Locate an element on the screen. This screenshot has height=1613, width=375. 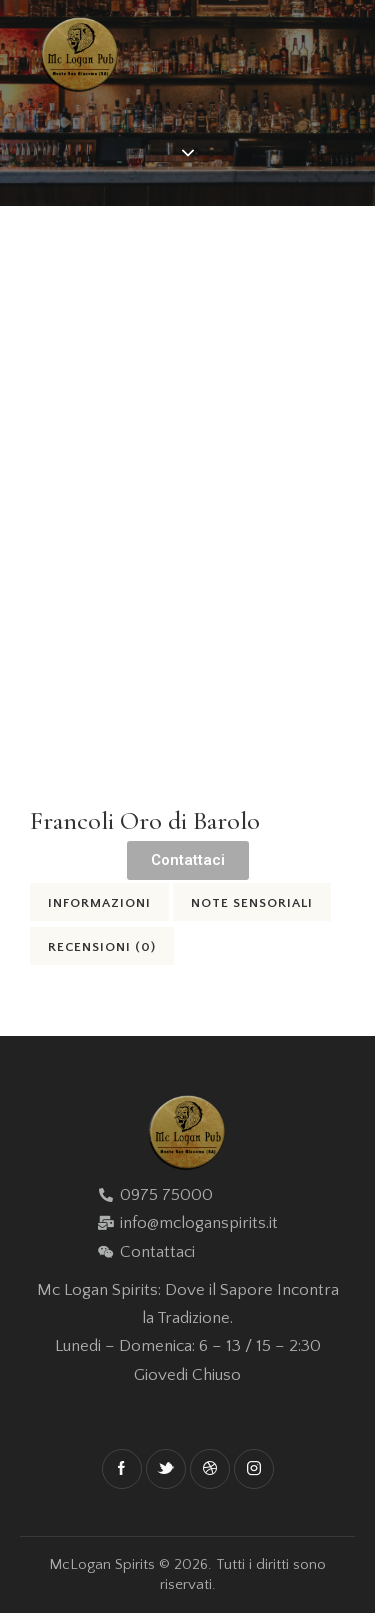
Note Sensoriali is located at coordinates (252, 903).